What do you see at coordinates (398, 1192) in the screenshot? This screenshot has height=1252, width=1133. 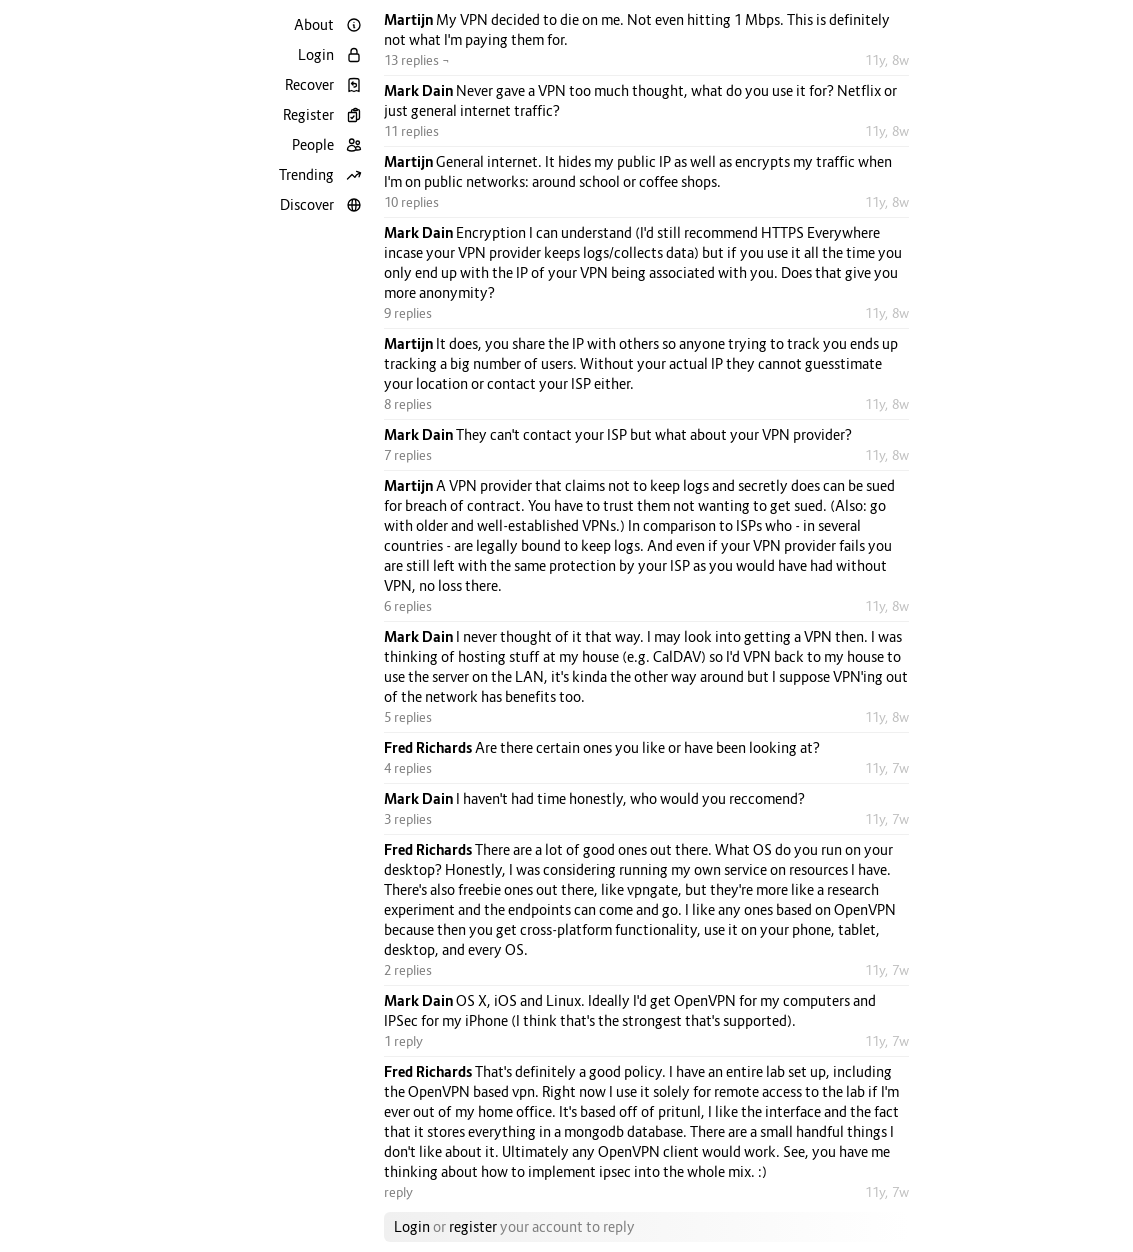 I see `reply` at bounding box center [398, 1192].